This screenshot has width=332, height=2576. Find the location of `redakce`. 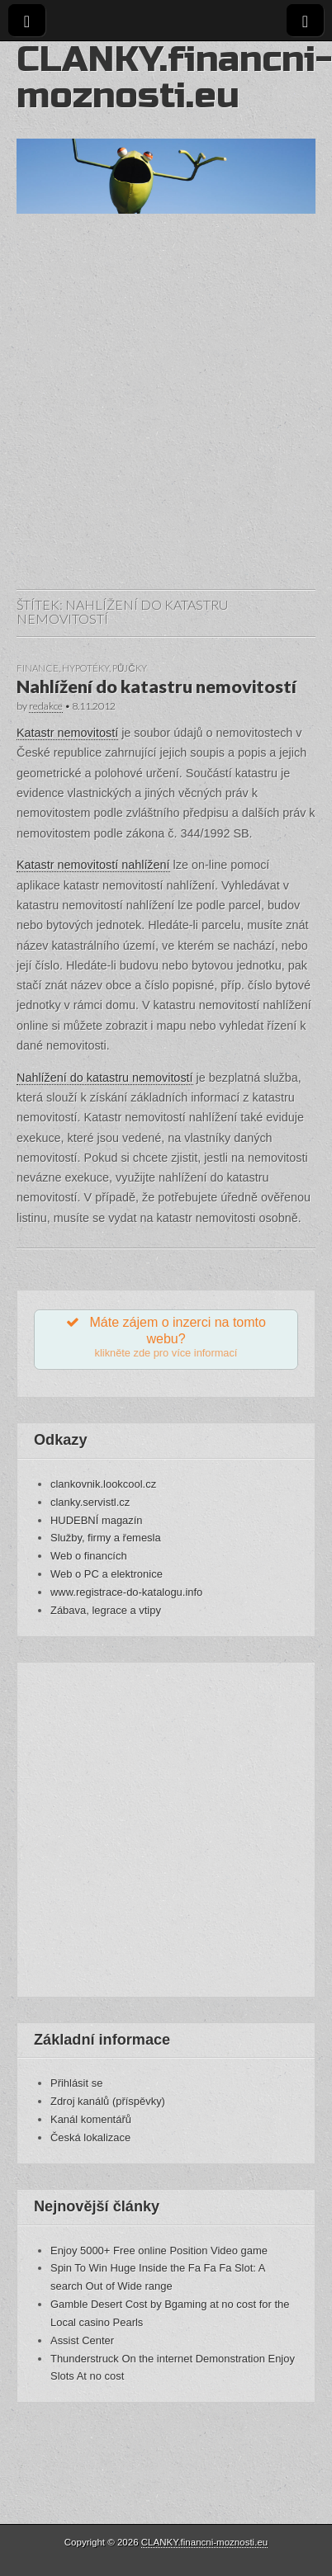

redakce is located at coordinates (46, 706).